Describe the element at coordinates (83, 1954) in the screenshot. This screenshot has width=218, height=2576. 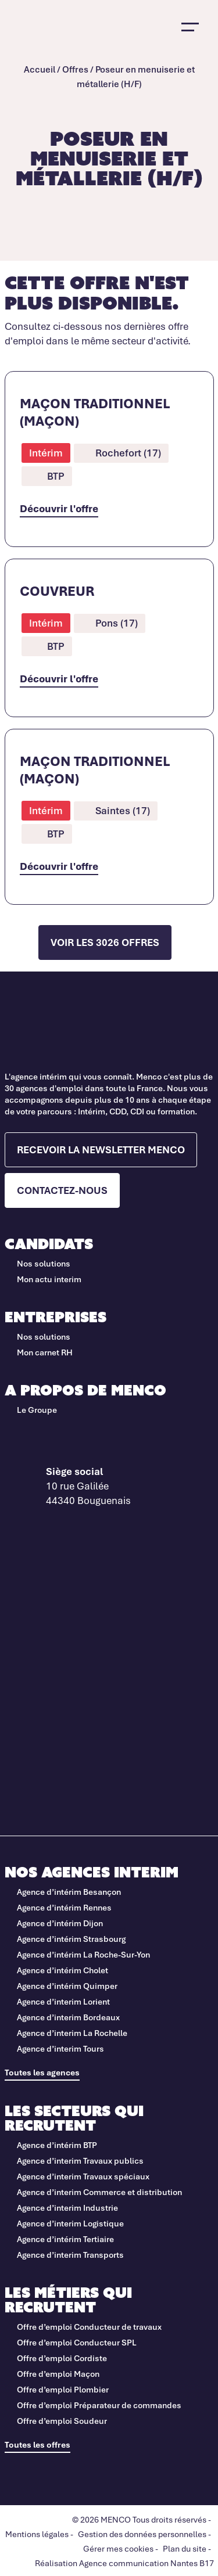
I see `Agence d’intérim La Roche-Sur-Yon` at that location.